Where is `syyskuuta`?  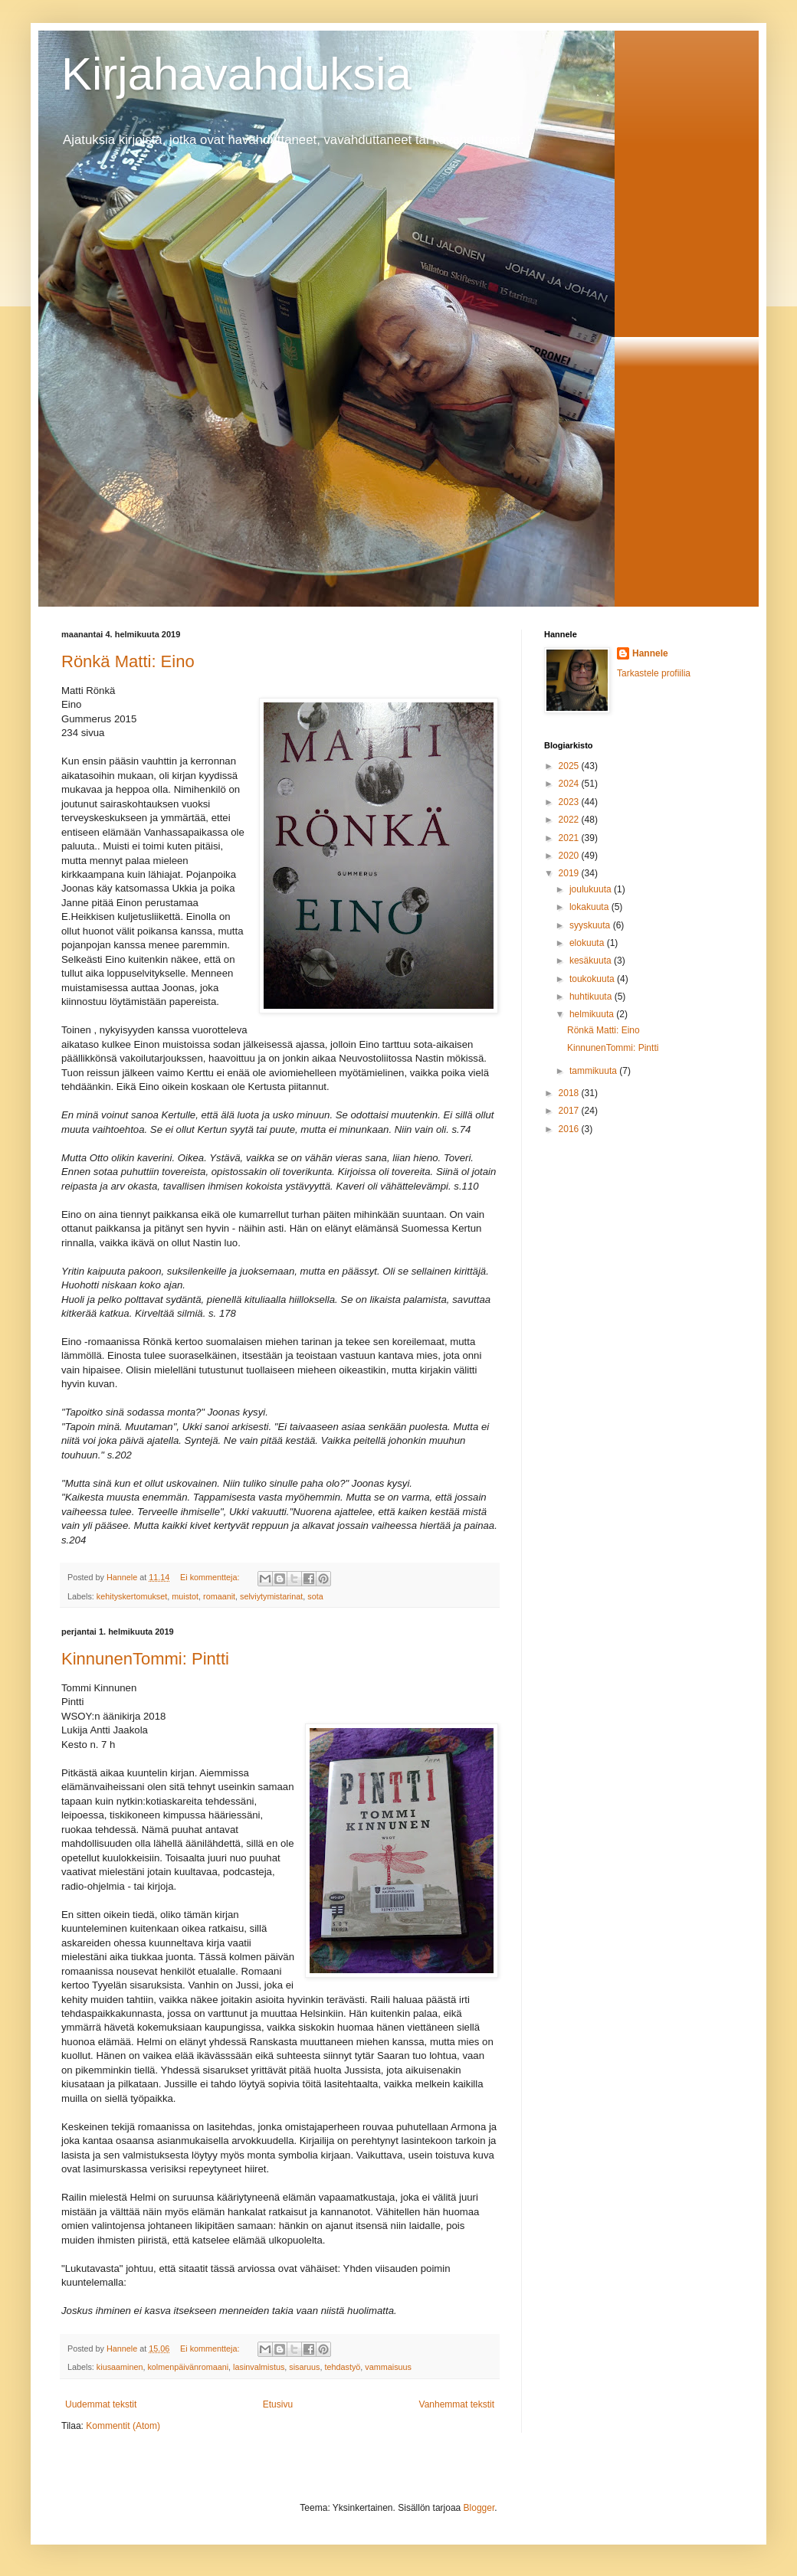 syyskuuta is located at coordinates (591, 925).